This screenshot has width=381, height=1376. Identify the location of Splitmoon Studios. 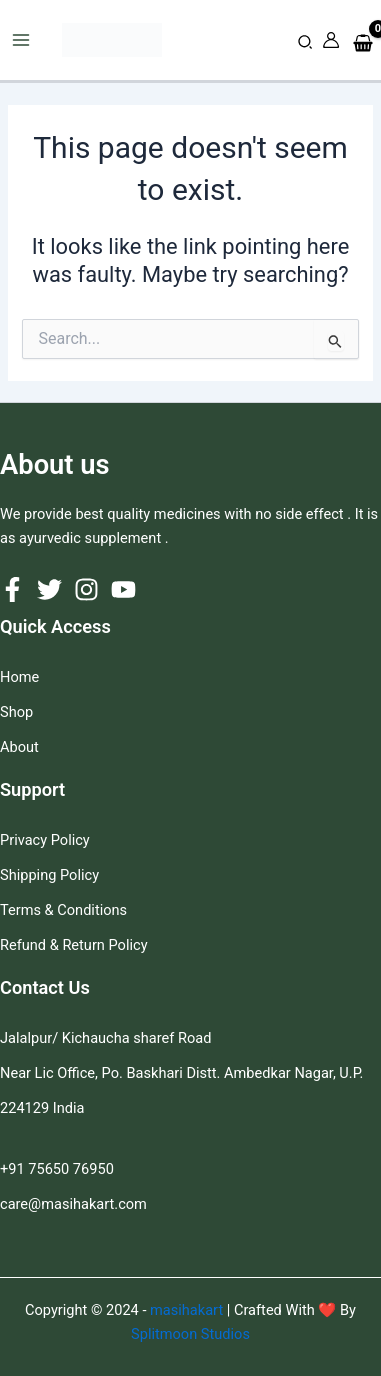
(190, 1334).